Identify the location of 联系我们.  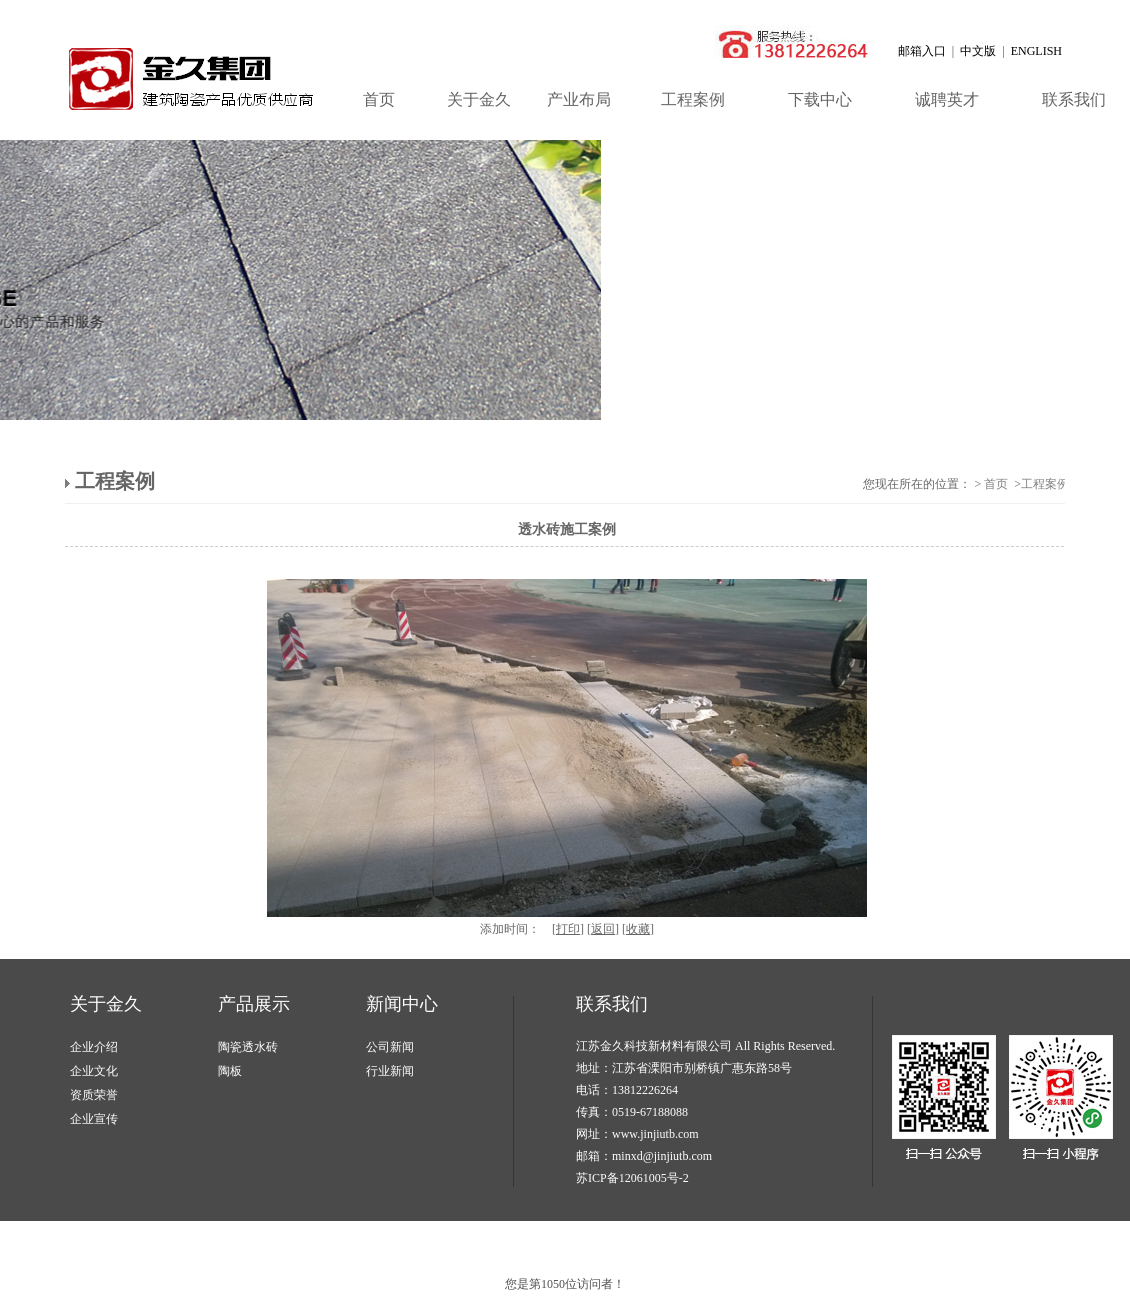
(612, 1004).